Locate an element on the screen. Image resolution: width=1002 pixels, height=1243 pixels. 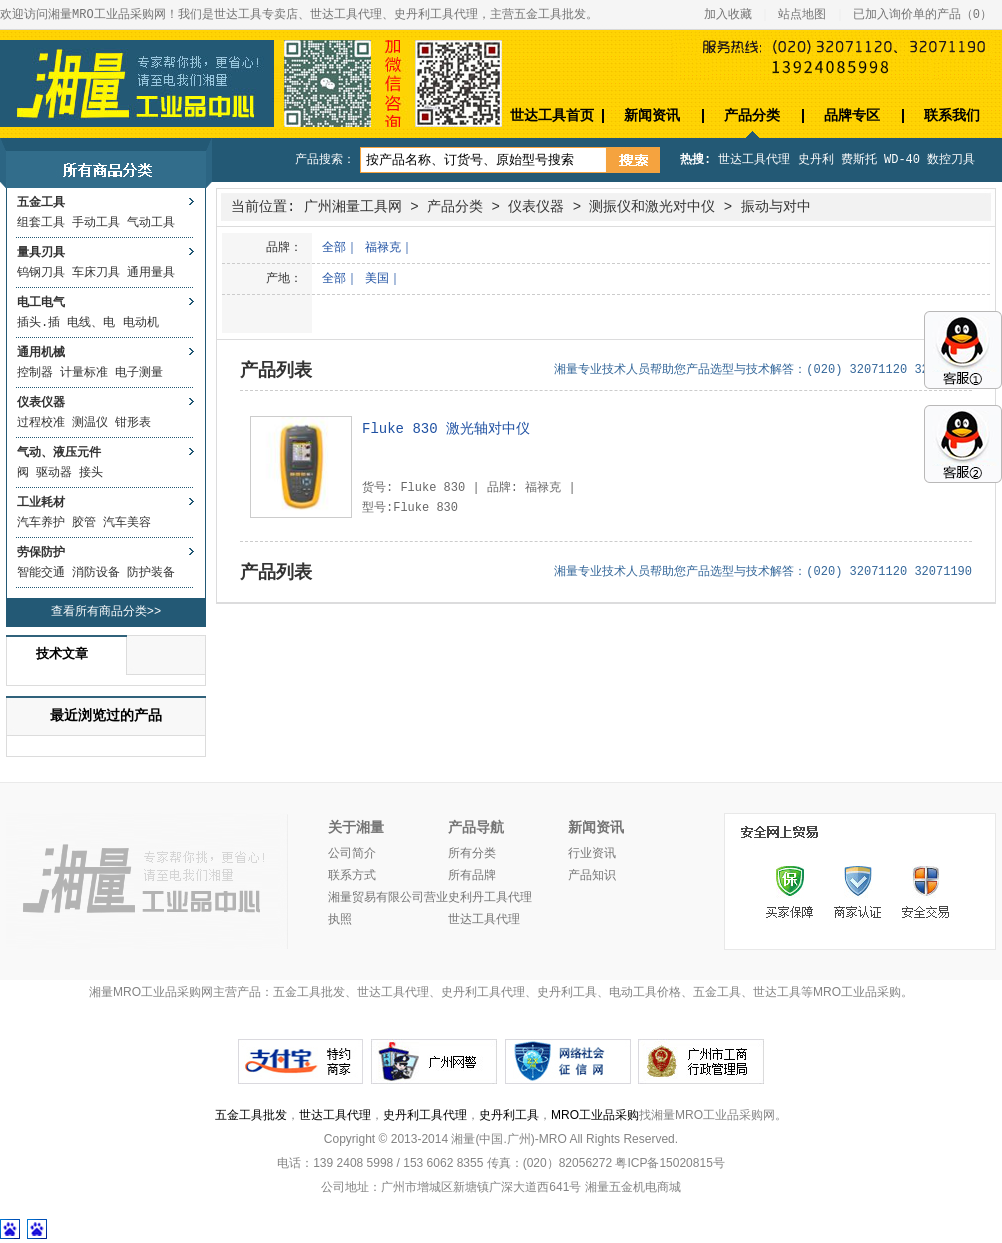
WD-40 is located at coordinates (902, 160).